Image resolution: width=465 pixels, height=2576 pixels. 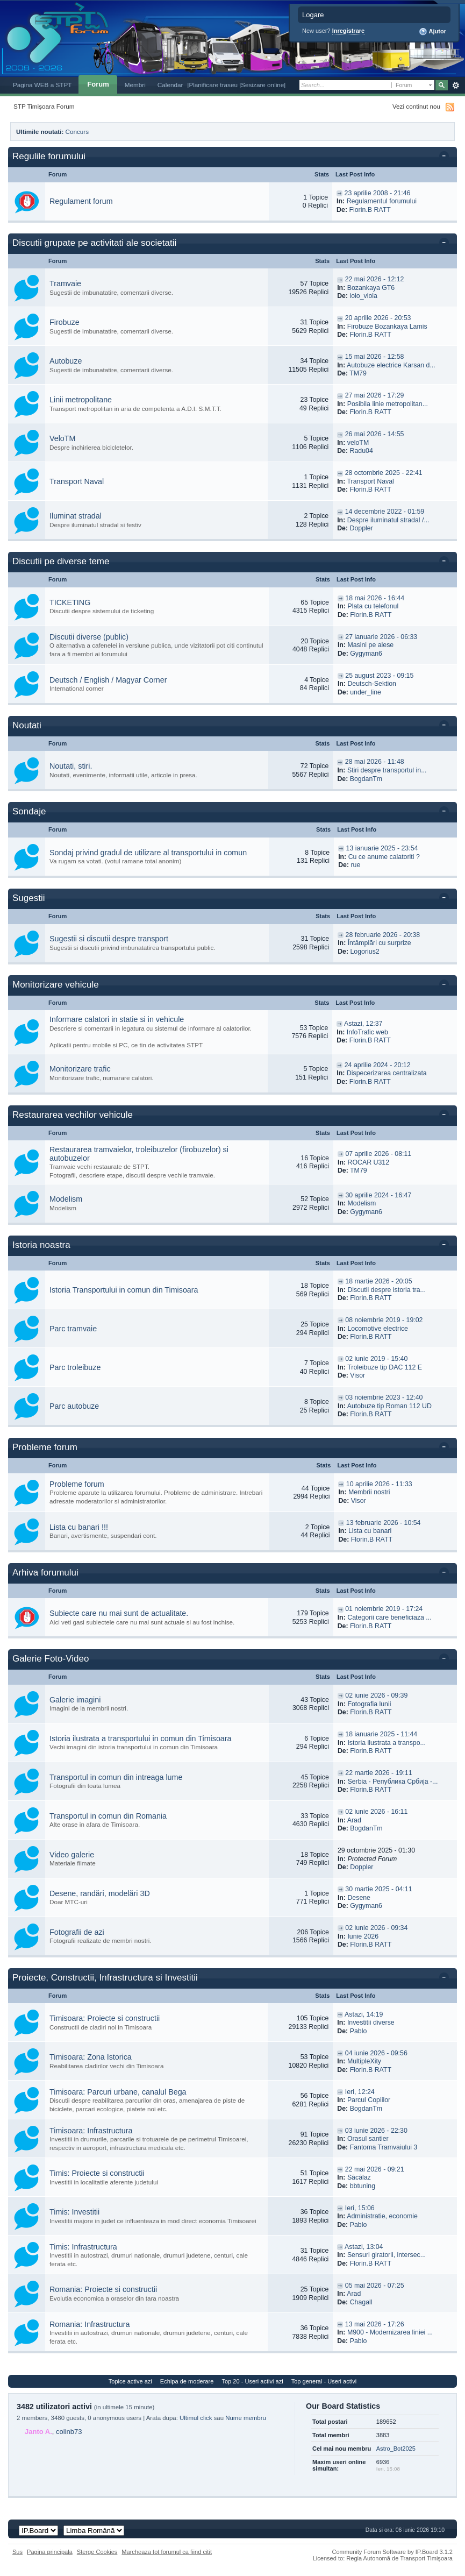 I want to click on M900 - Modernizarea liniei ..., so click(x=390, y=2332).